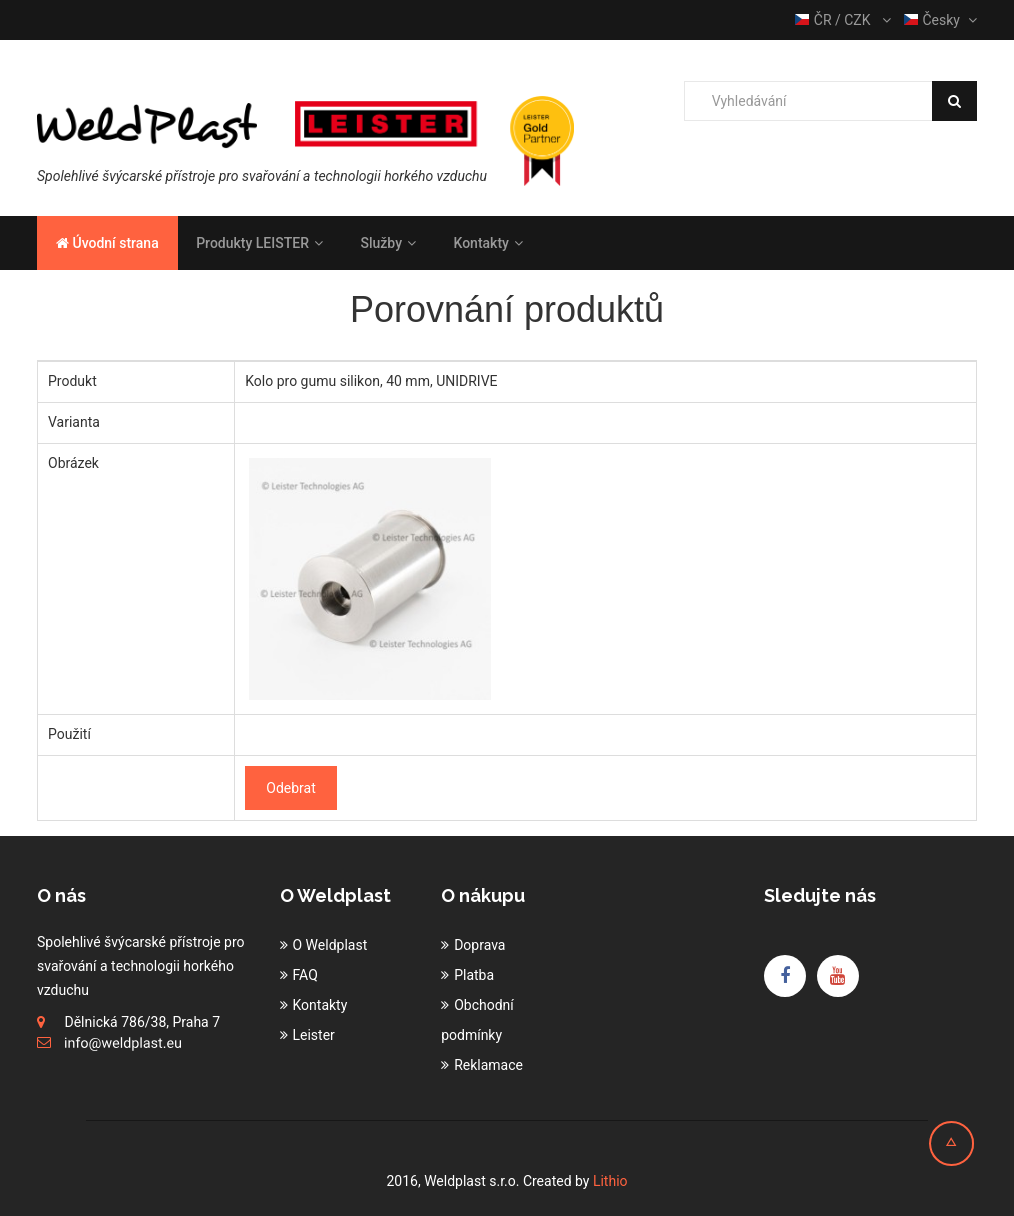  Describe the element at coordinates (314, 1035) in the screenshot. I see `Leister` at that location.